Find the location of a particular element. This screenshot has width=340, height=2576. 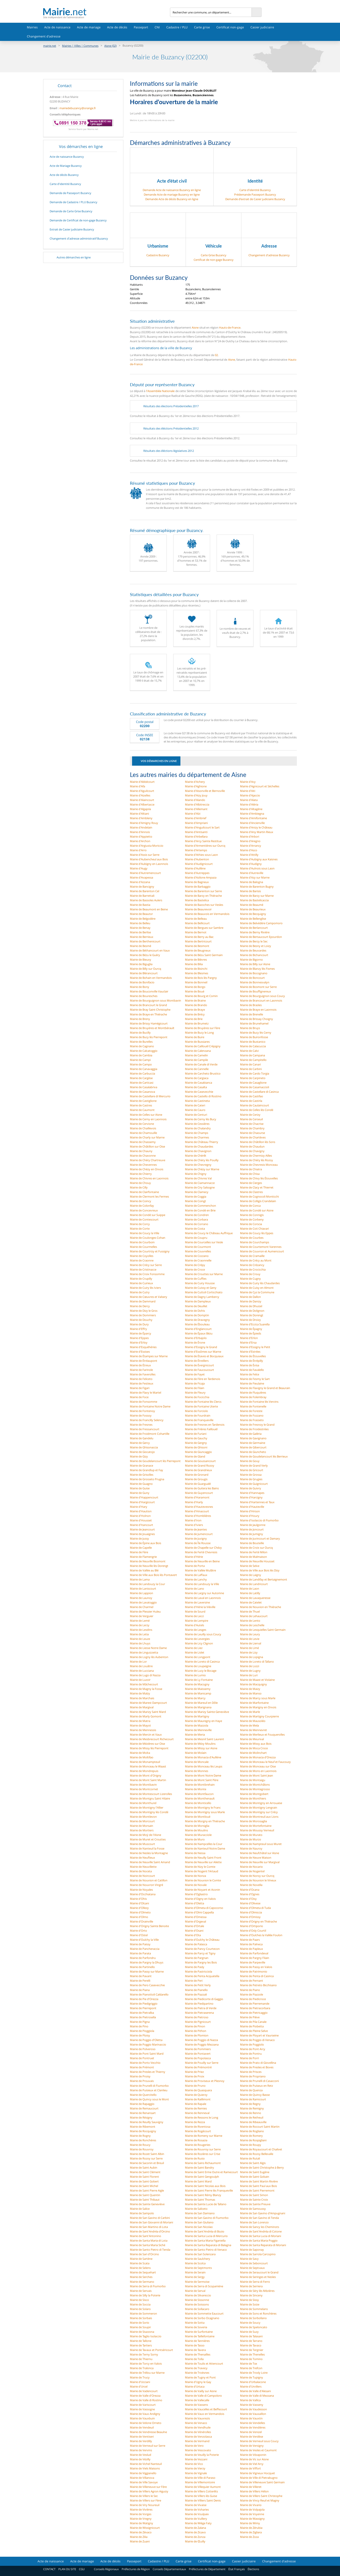

Mairie de Silvareccio is located at coordinates (198, 2295).